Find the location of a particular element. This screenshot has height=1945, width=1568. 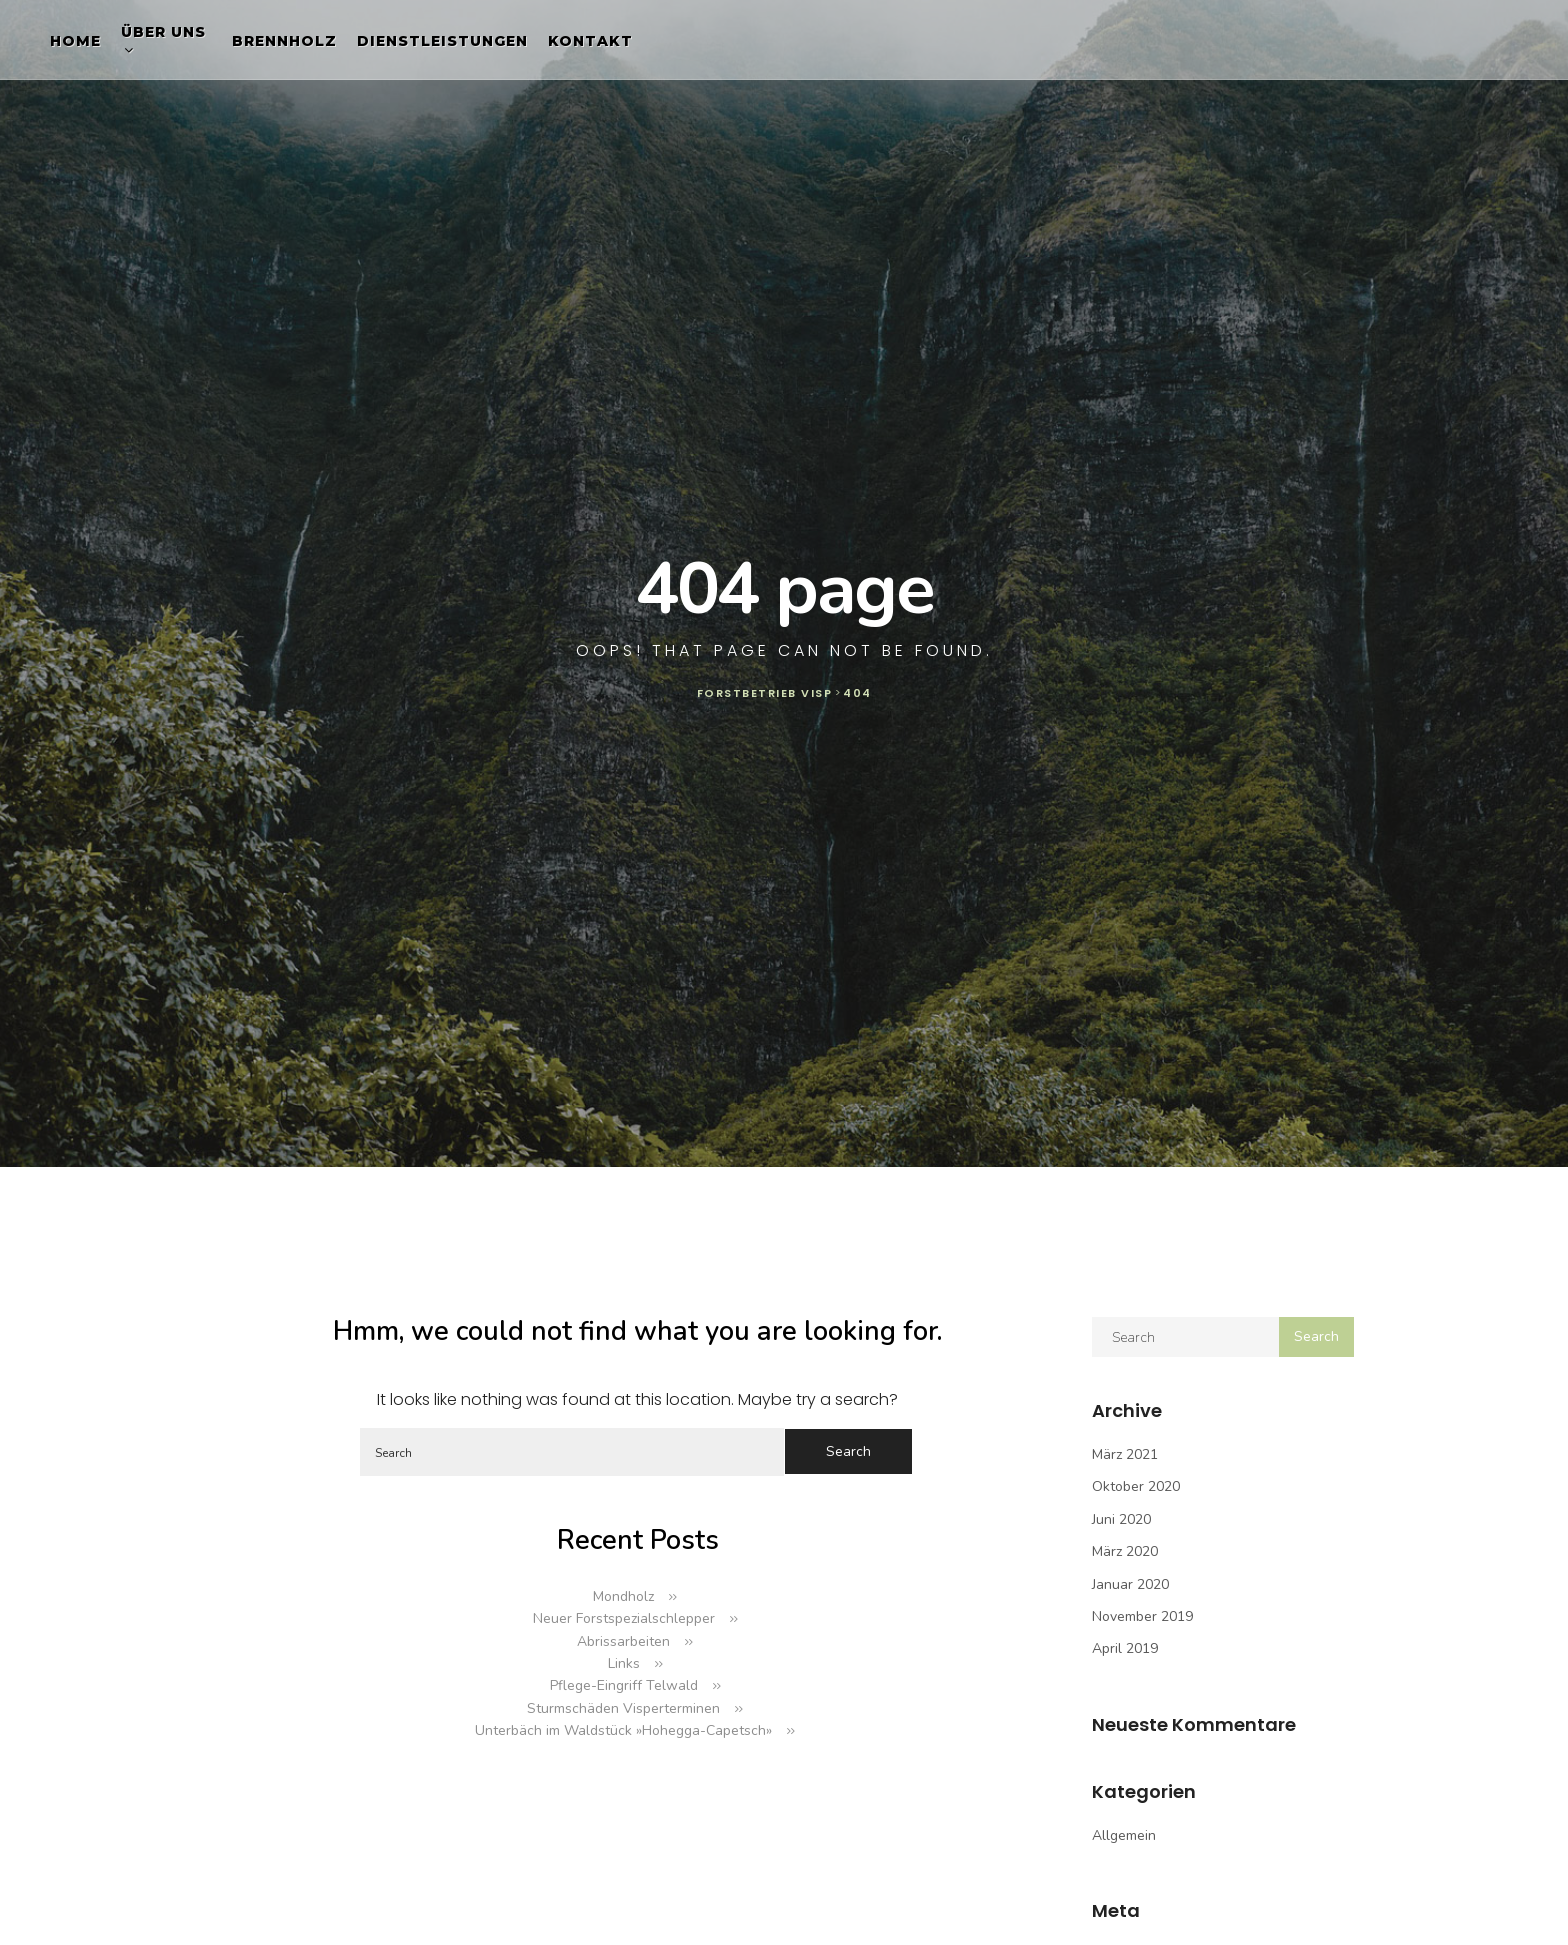

Januar 2020 is located at coordinates (1130, 1584).